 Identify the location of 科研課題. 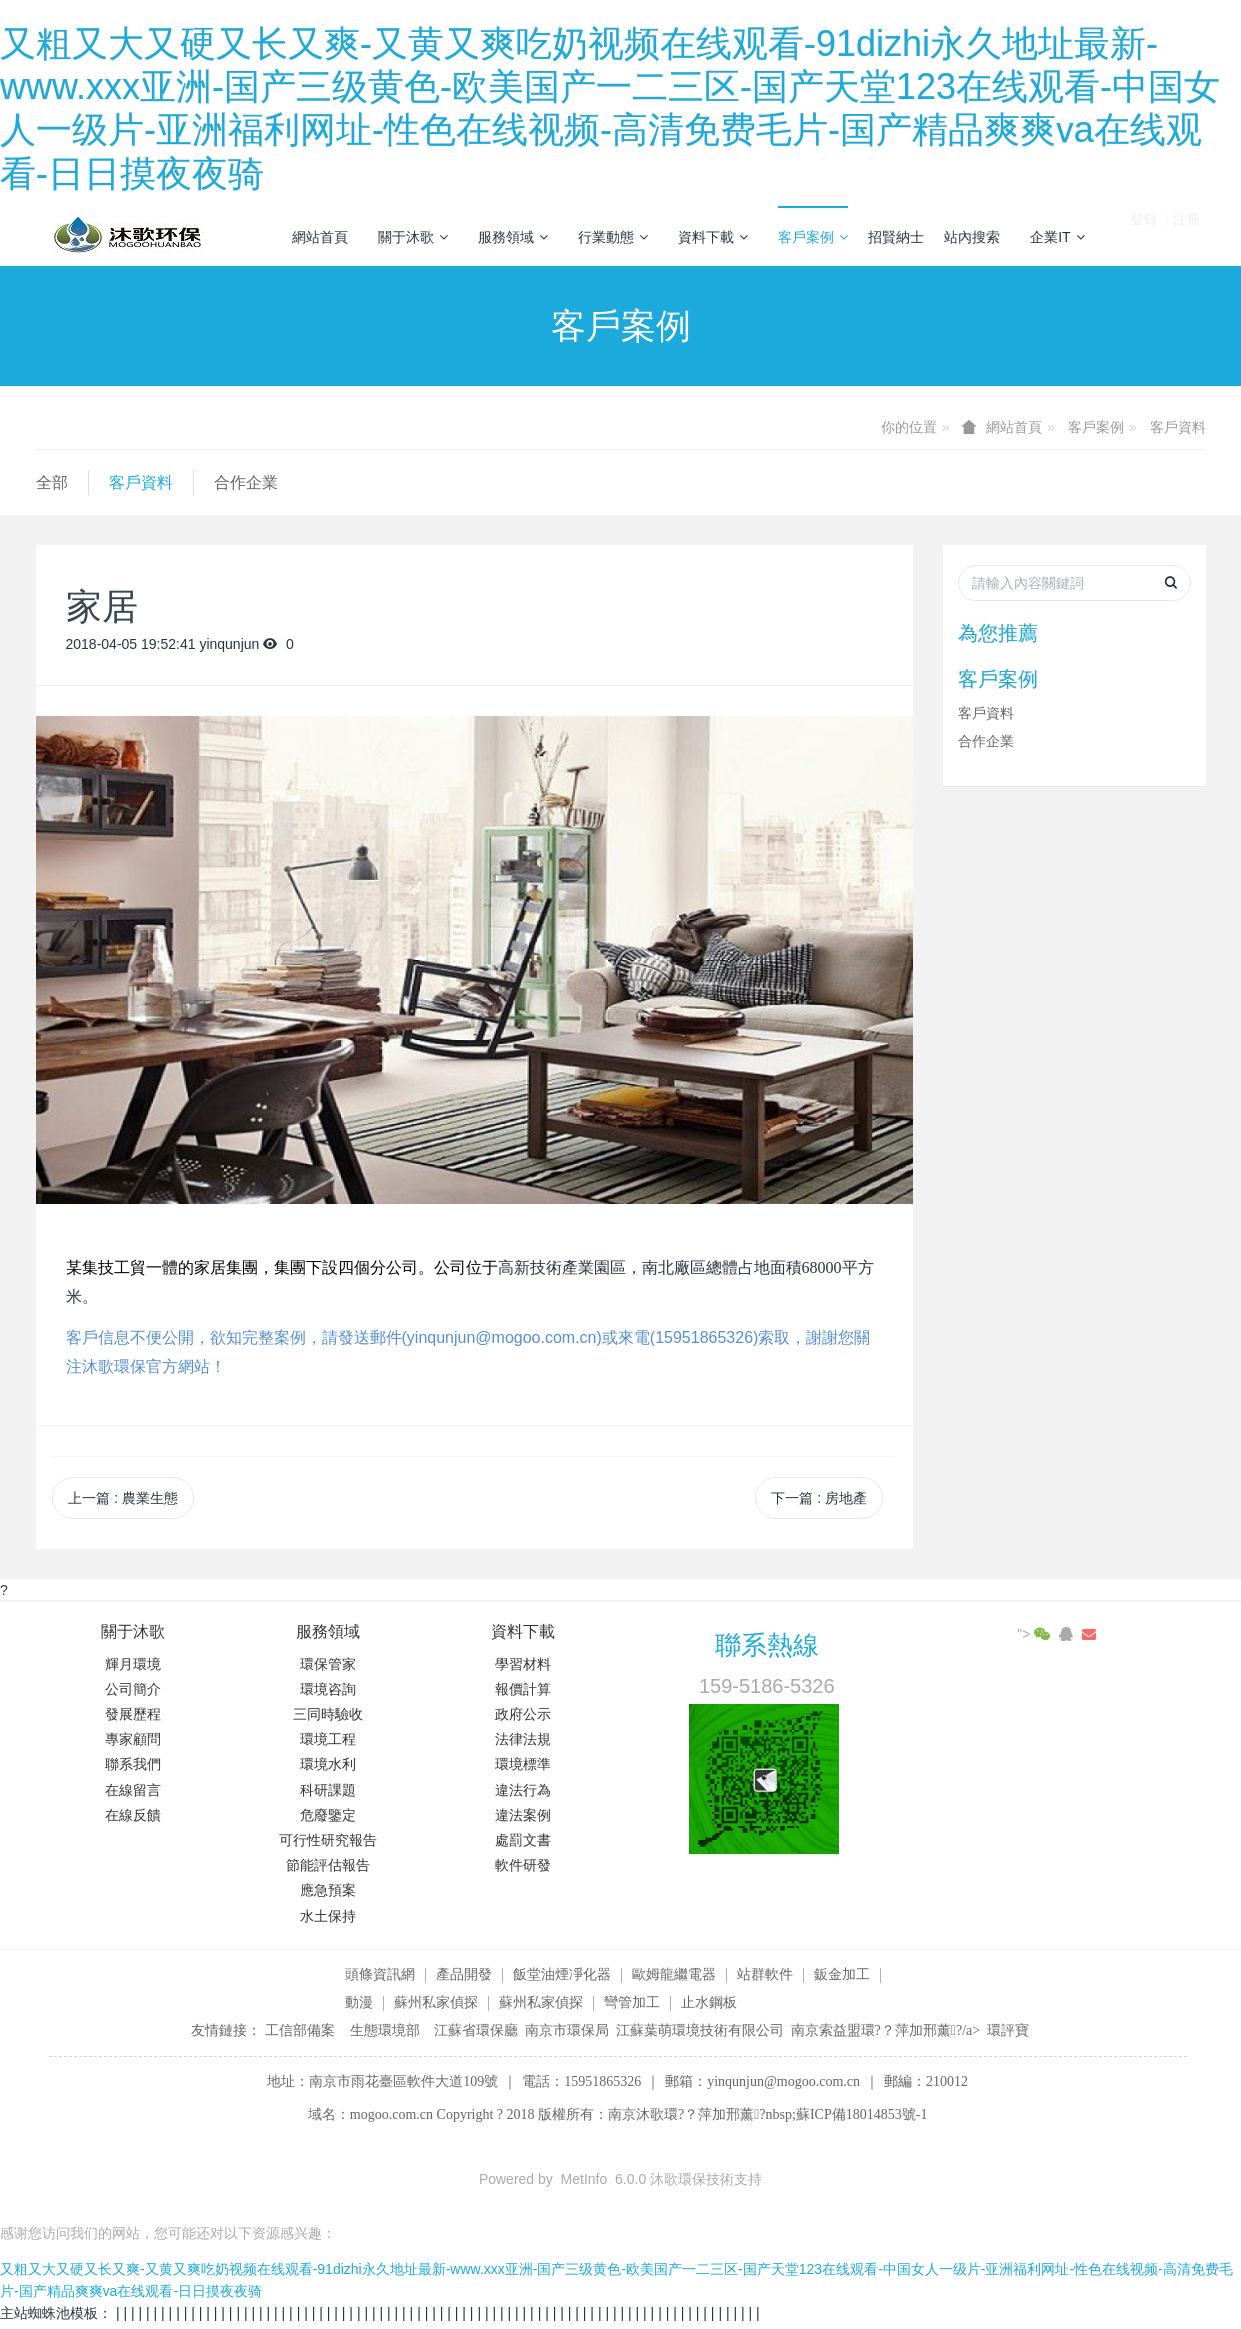
(328, 1790).